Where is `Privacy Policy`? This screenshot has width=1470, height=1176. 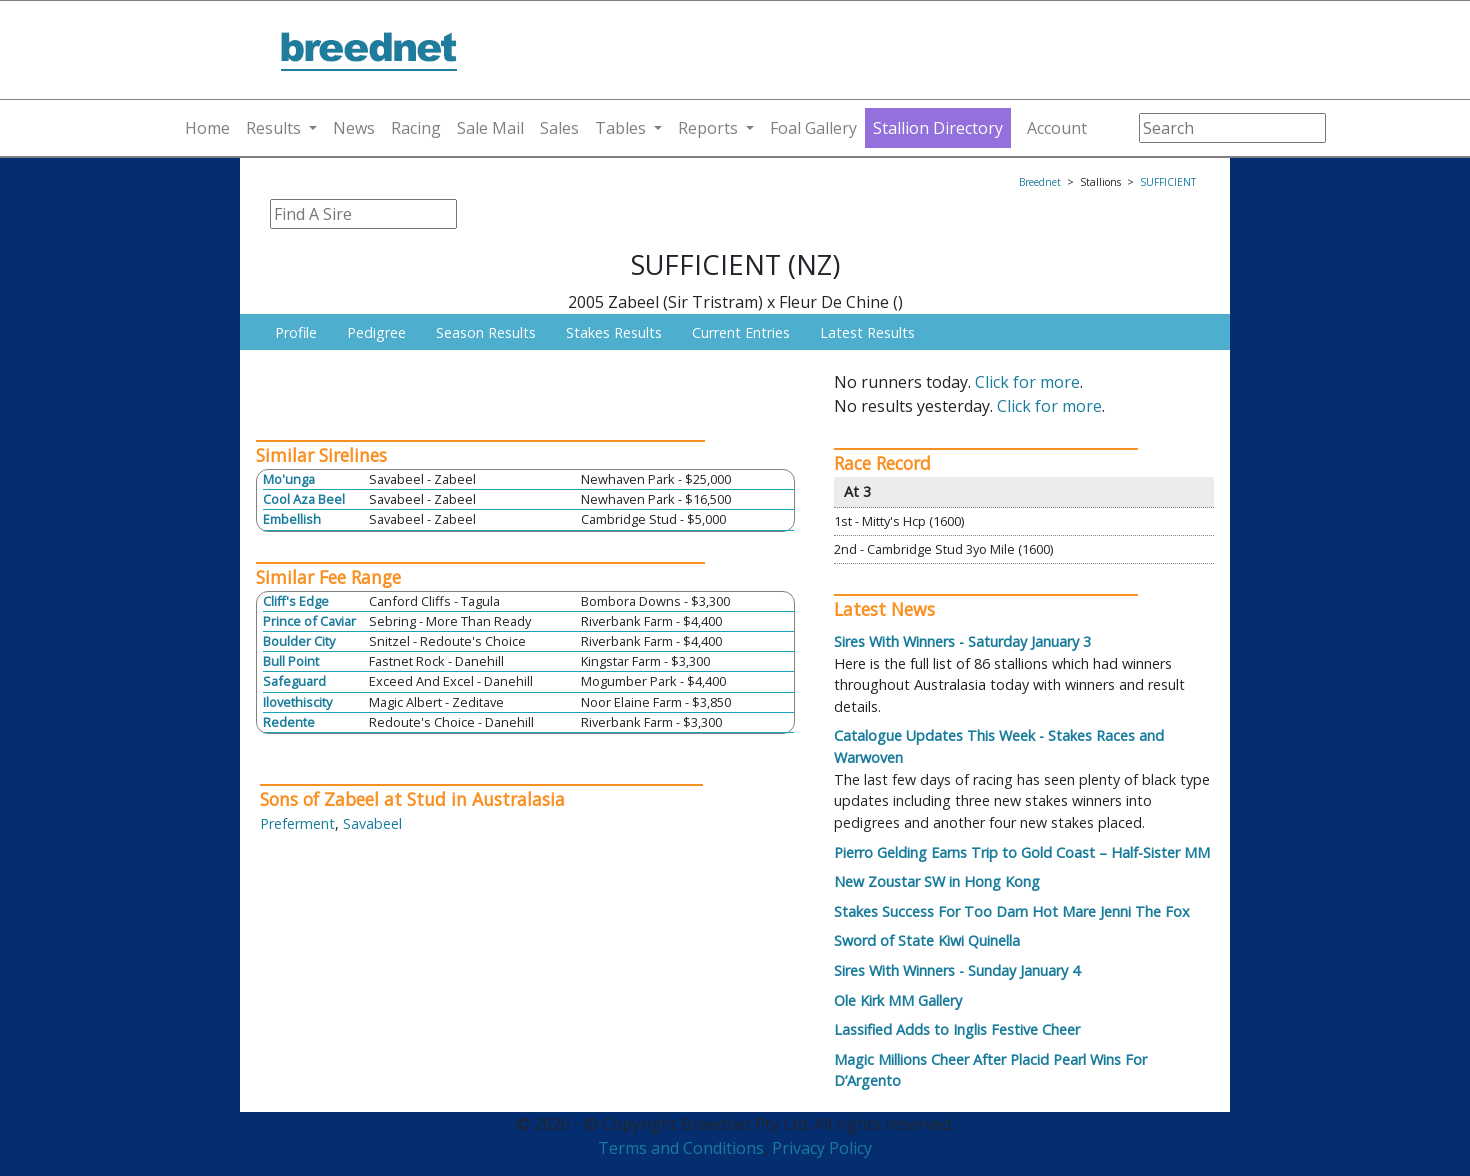
Privacy Policy is located at coordinates (822, 1148).